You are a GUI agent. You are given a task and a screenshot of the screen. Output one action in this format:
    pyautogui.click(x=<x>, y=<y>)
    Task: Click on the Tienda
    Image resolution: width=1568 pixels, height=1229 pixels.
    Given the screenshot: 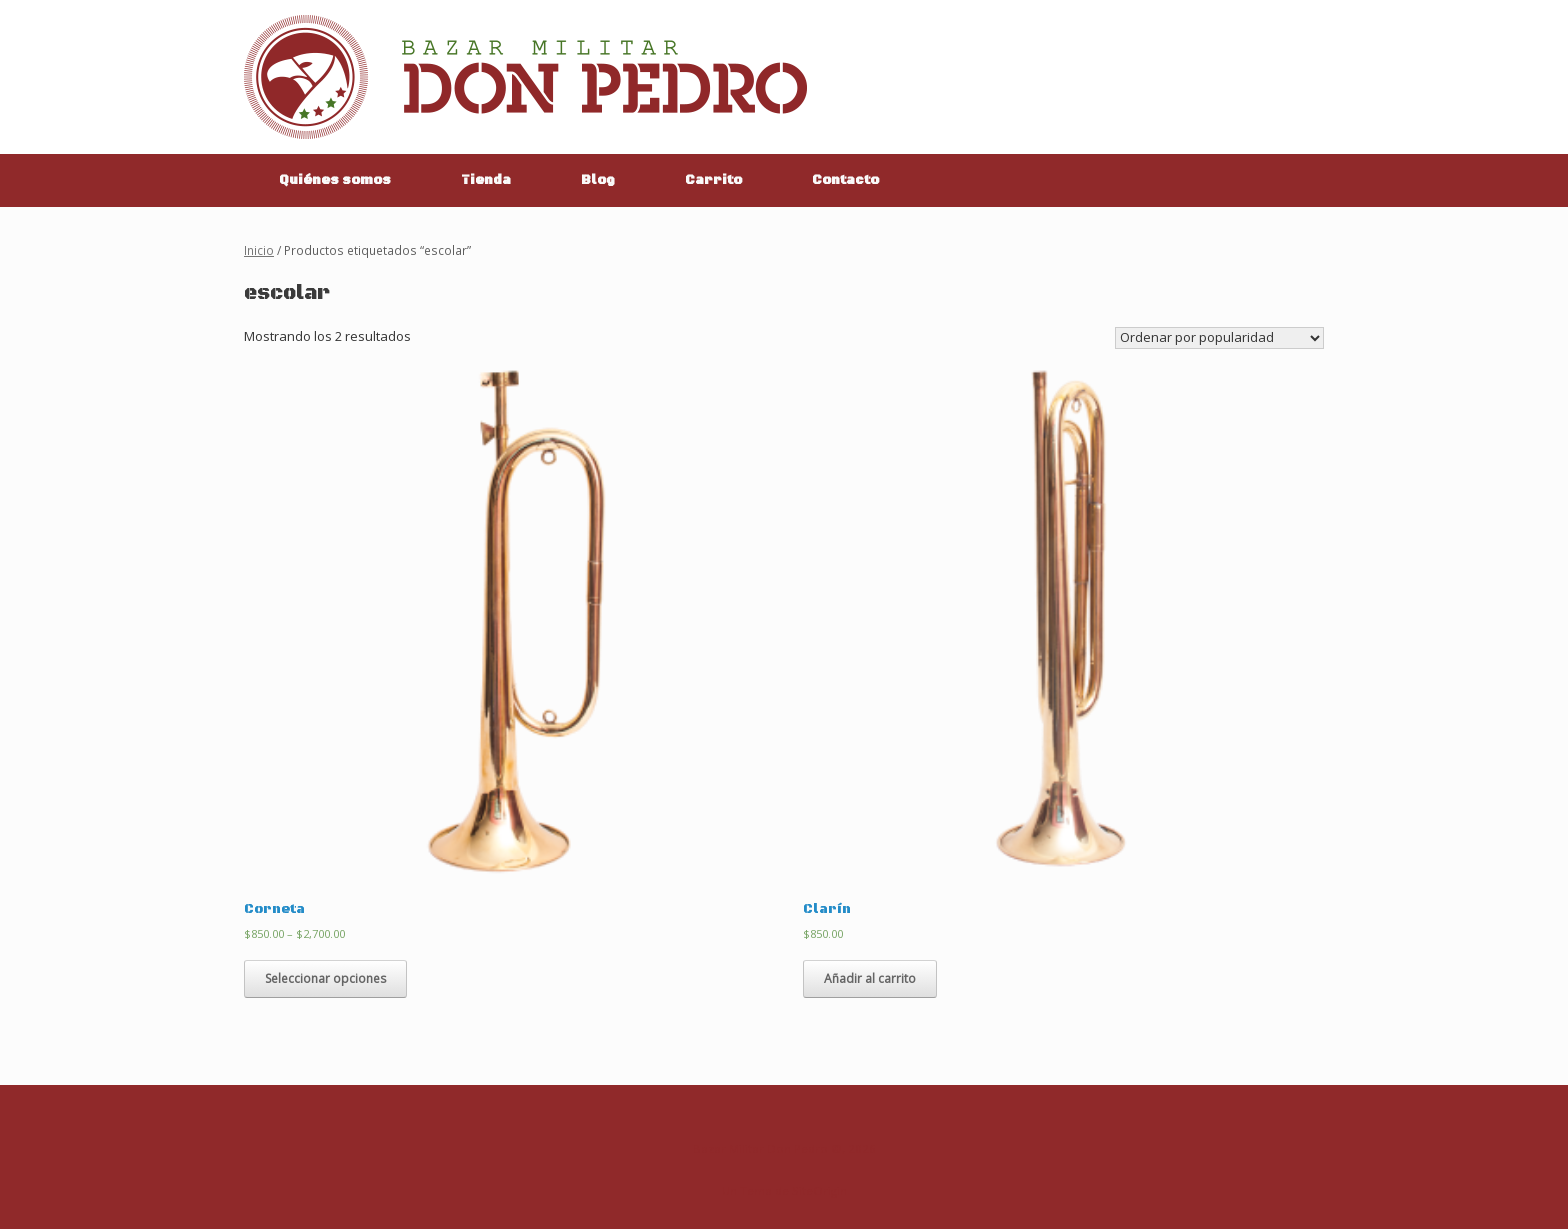 What is the action you would take?
    pyautogui.click(x=486, y=180)
    